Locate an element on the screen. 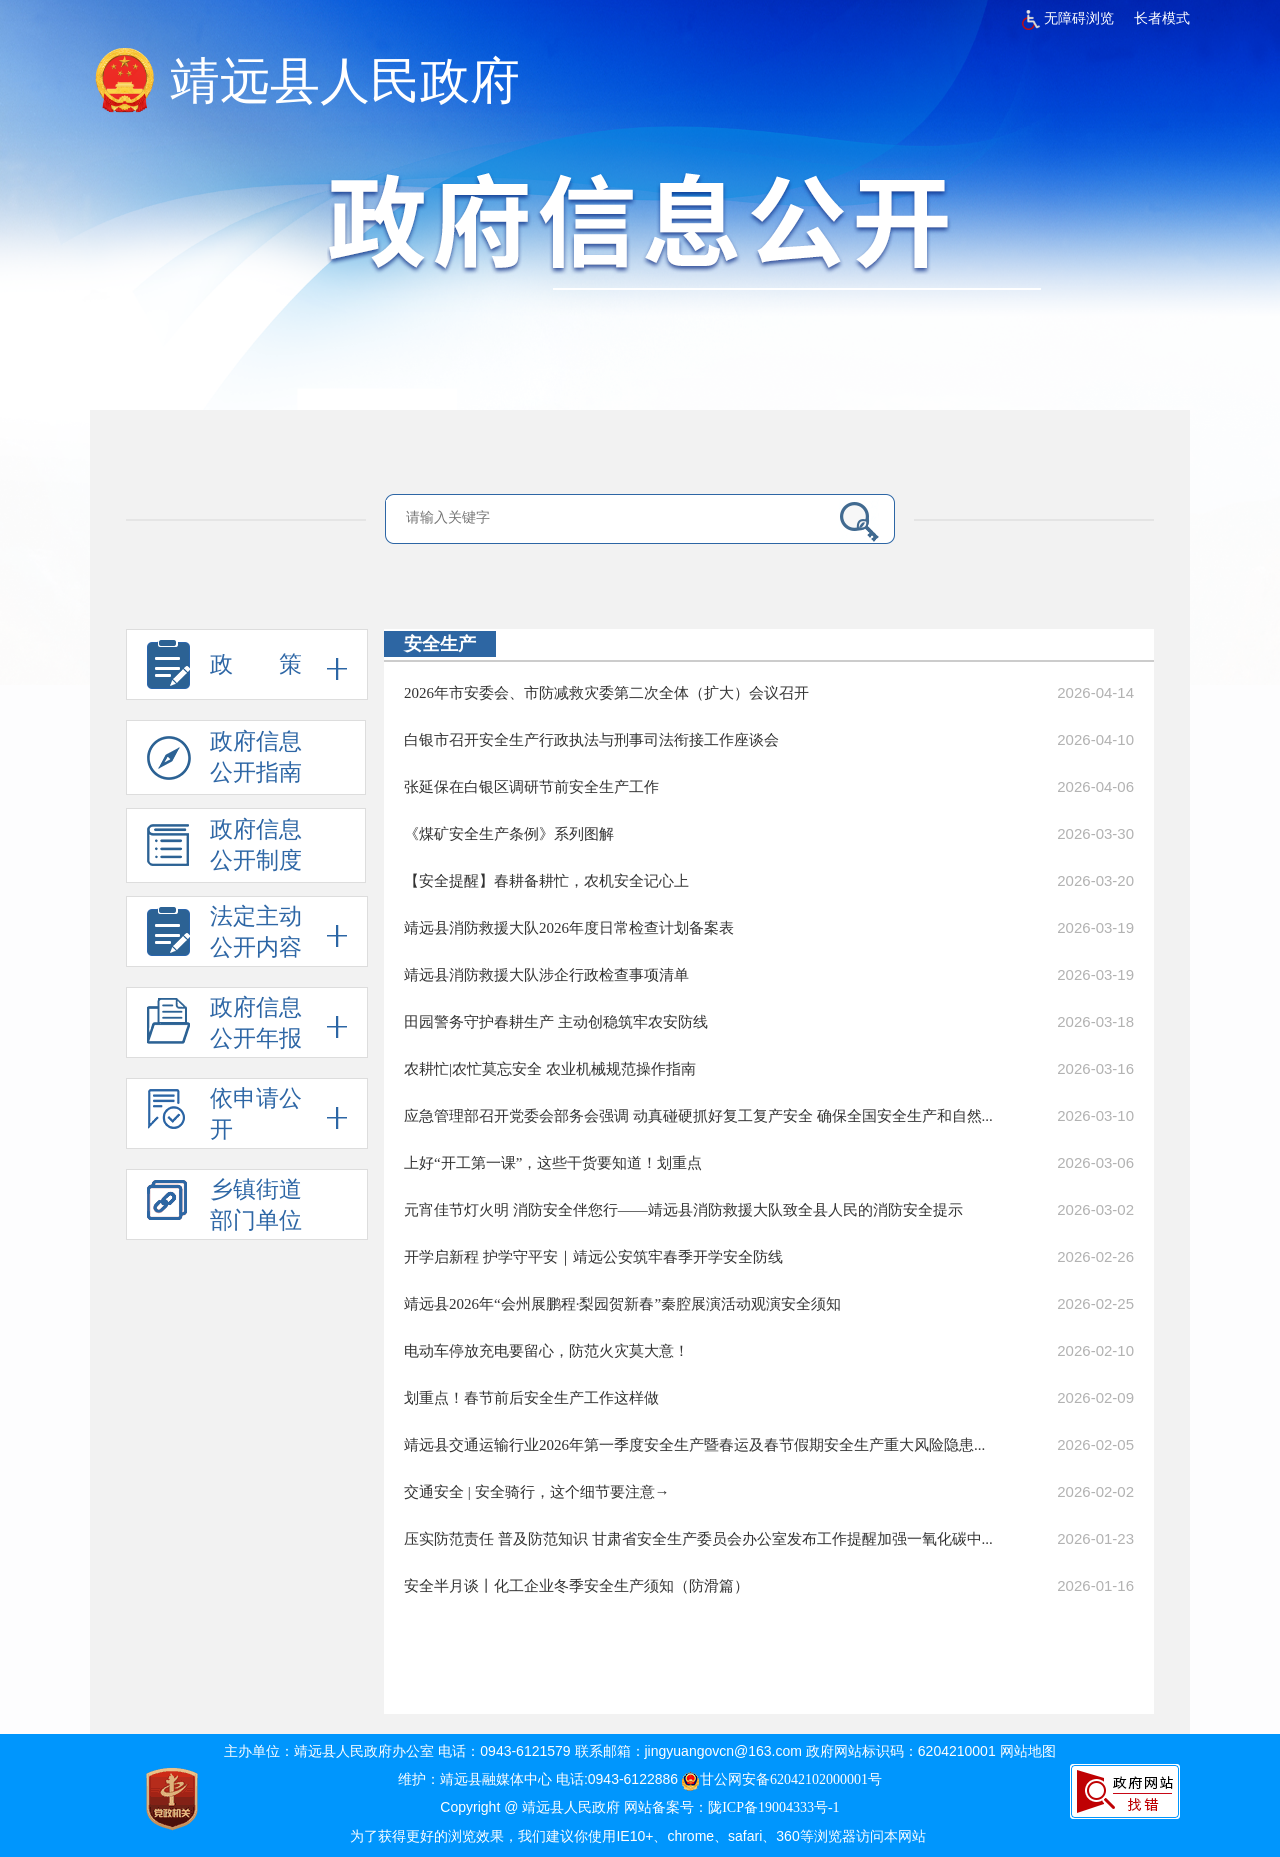  上好“开工第一课”，这些干货要知道！划重点 is located at coordinates (553, 1163).